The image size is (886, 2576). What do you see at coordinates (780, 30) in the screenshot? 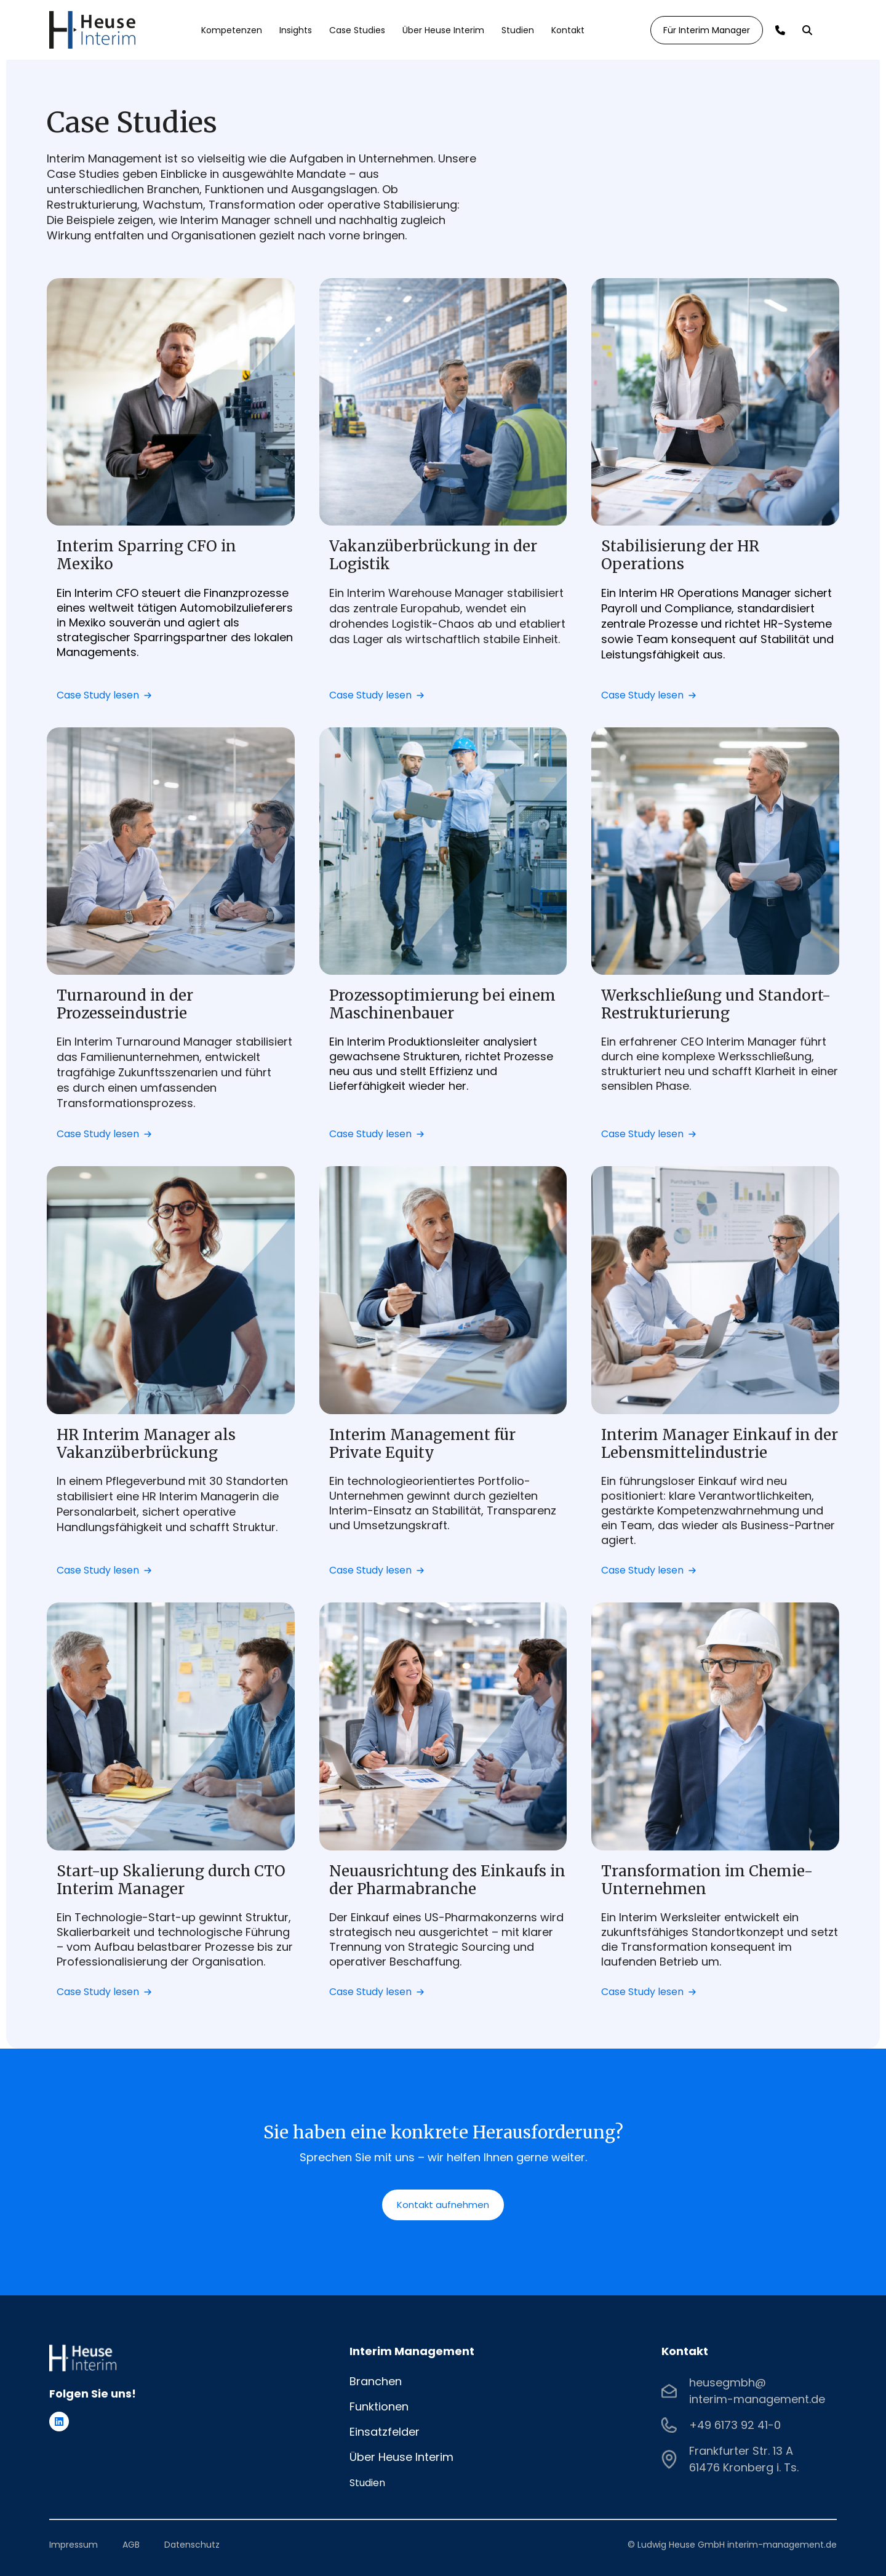
I see `[Call]` at bounding box center [780, 30].